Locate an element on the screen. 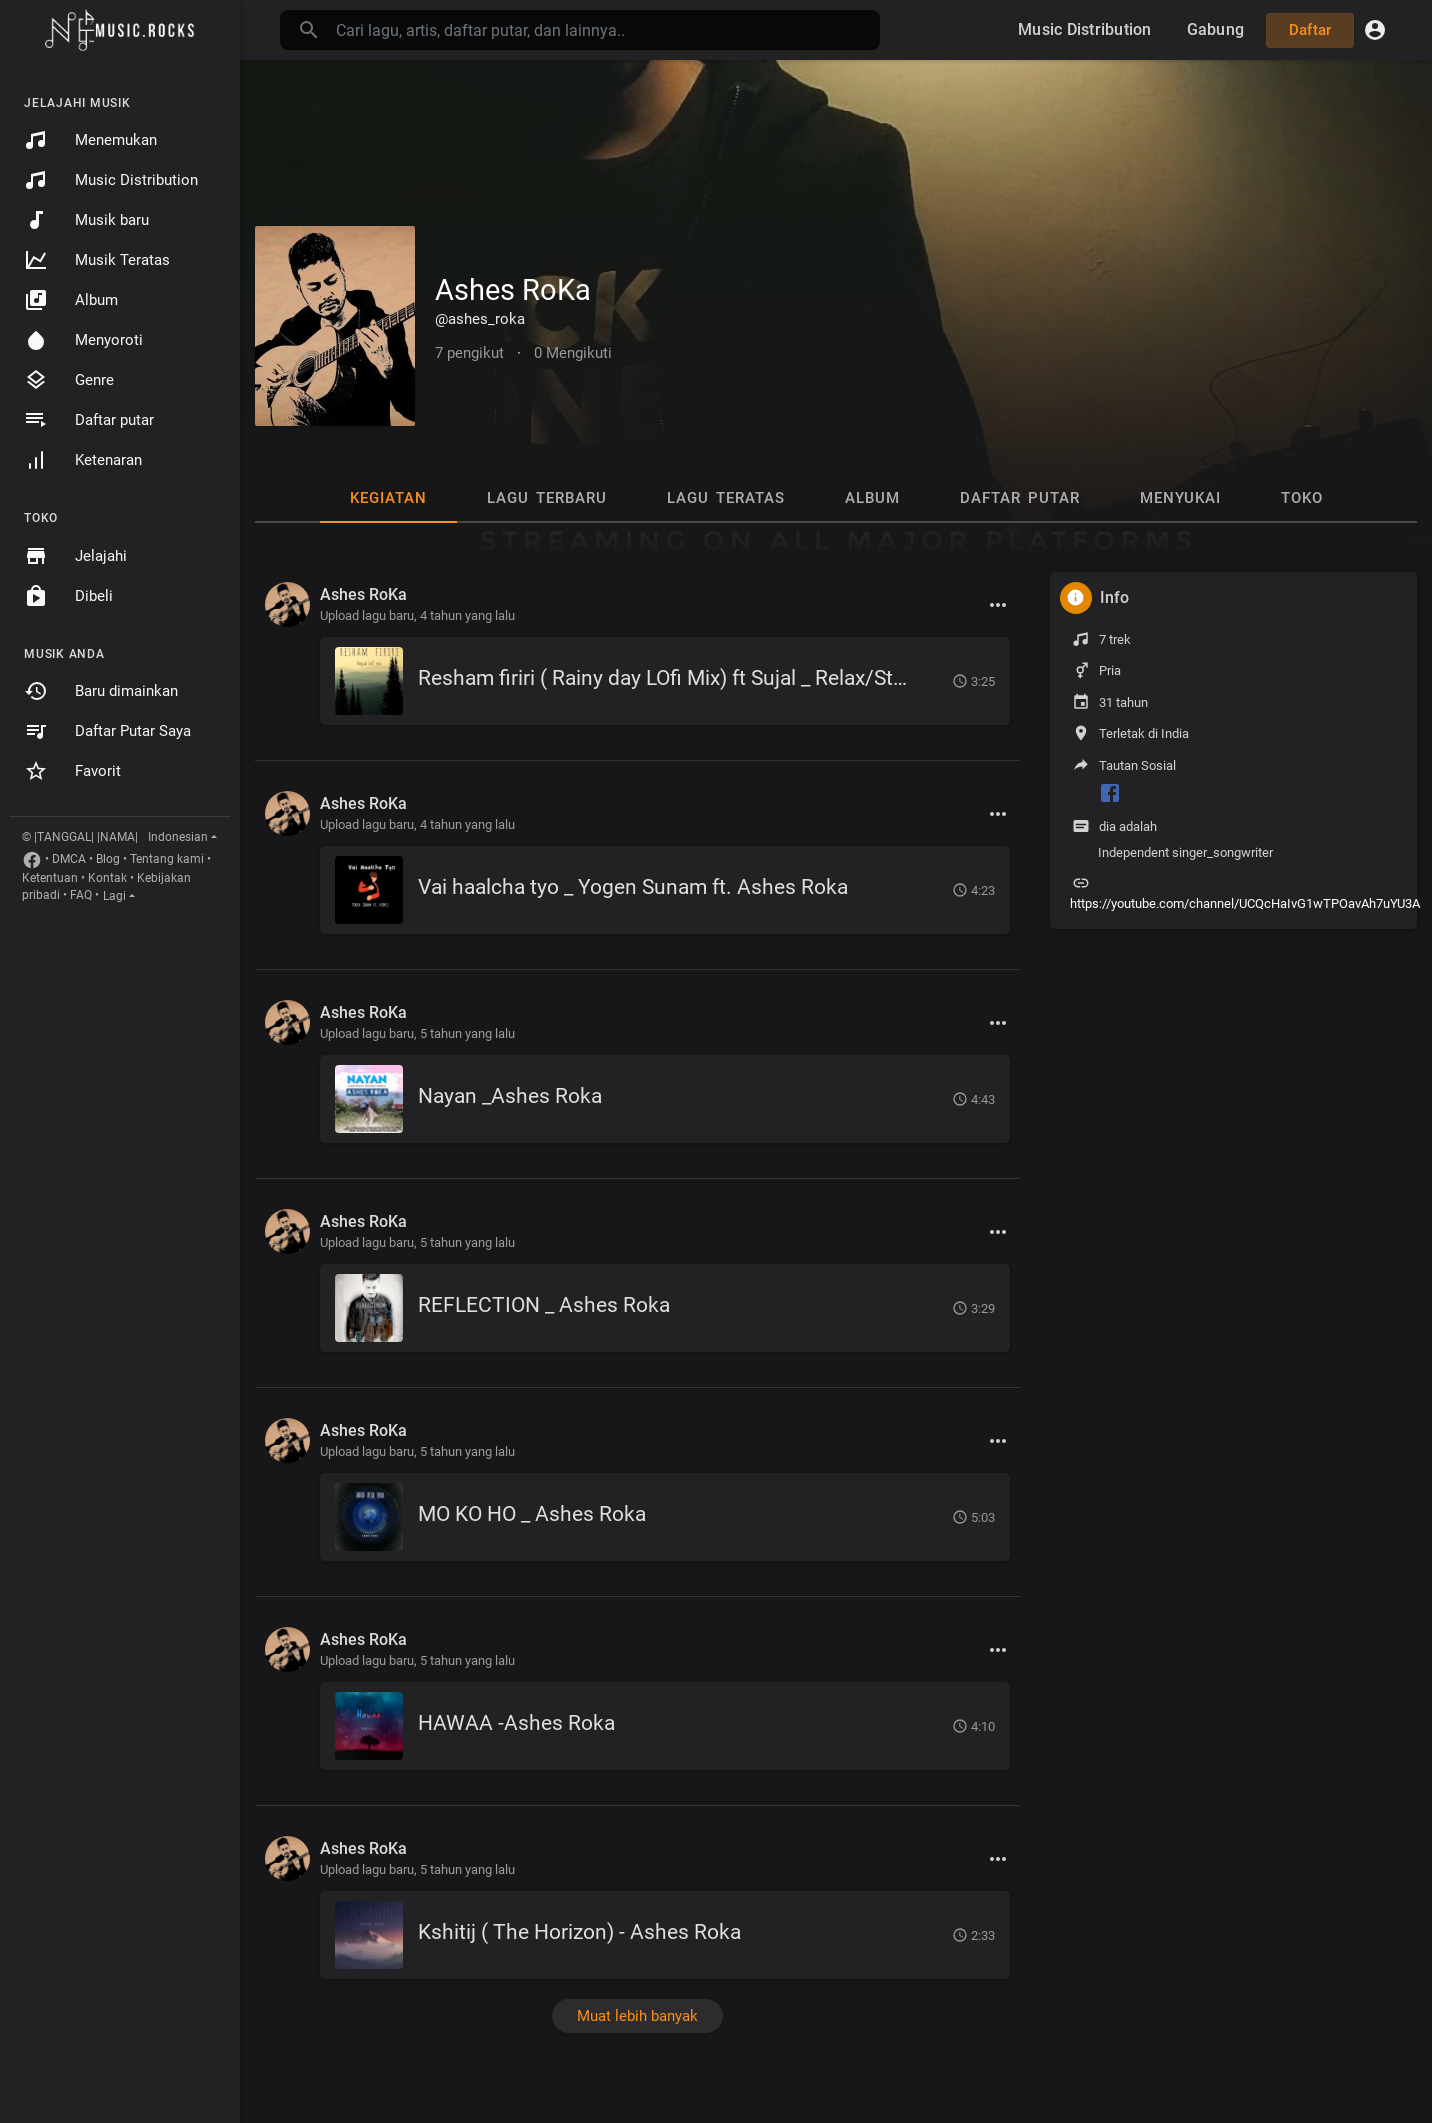 Image resolution: width=1432 pixels, height=2123 pixels. Musik Teratas is located at coordinates (97, 260).